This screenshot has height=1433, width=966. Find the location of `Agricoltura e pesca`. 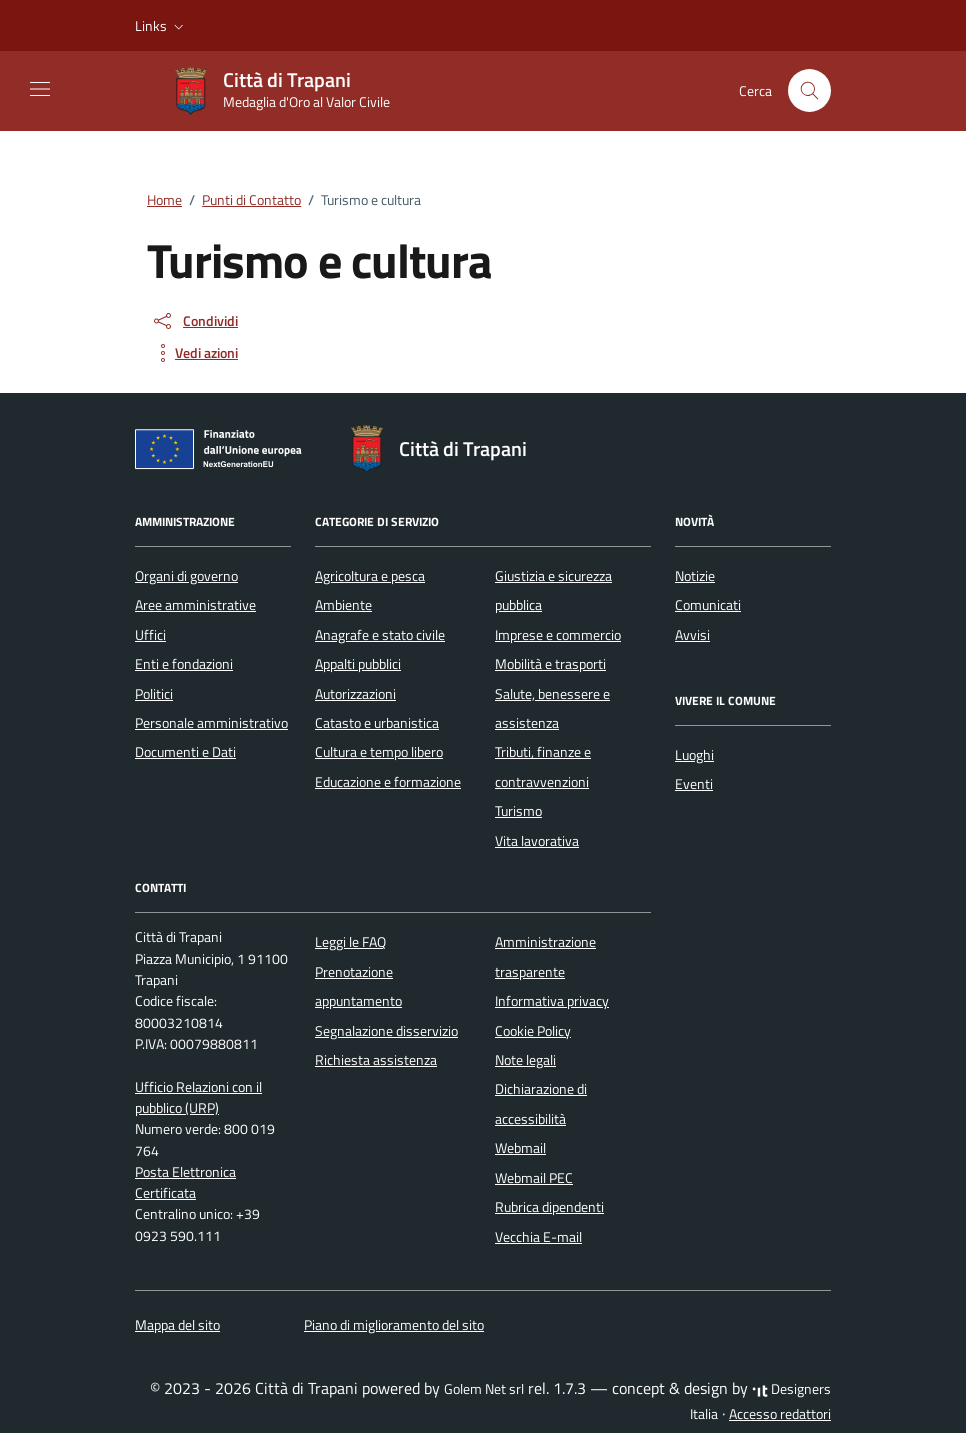

Agricoltura e pesca is located at coordinates (370, 576).